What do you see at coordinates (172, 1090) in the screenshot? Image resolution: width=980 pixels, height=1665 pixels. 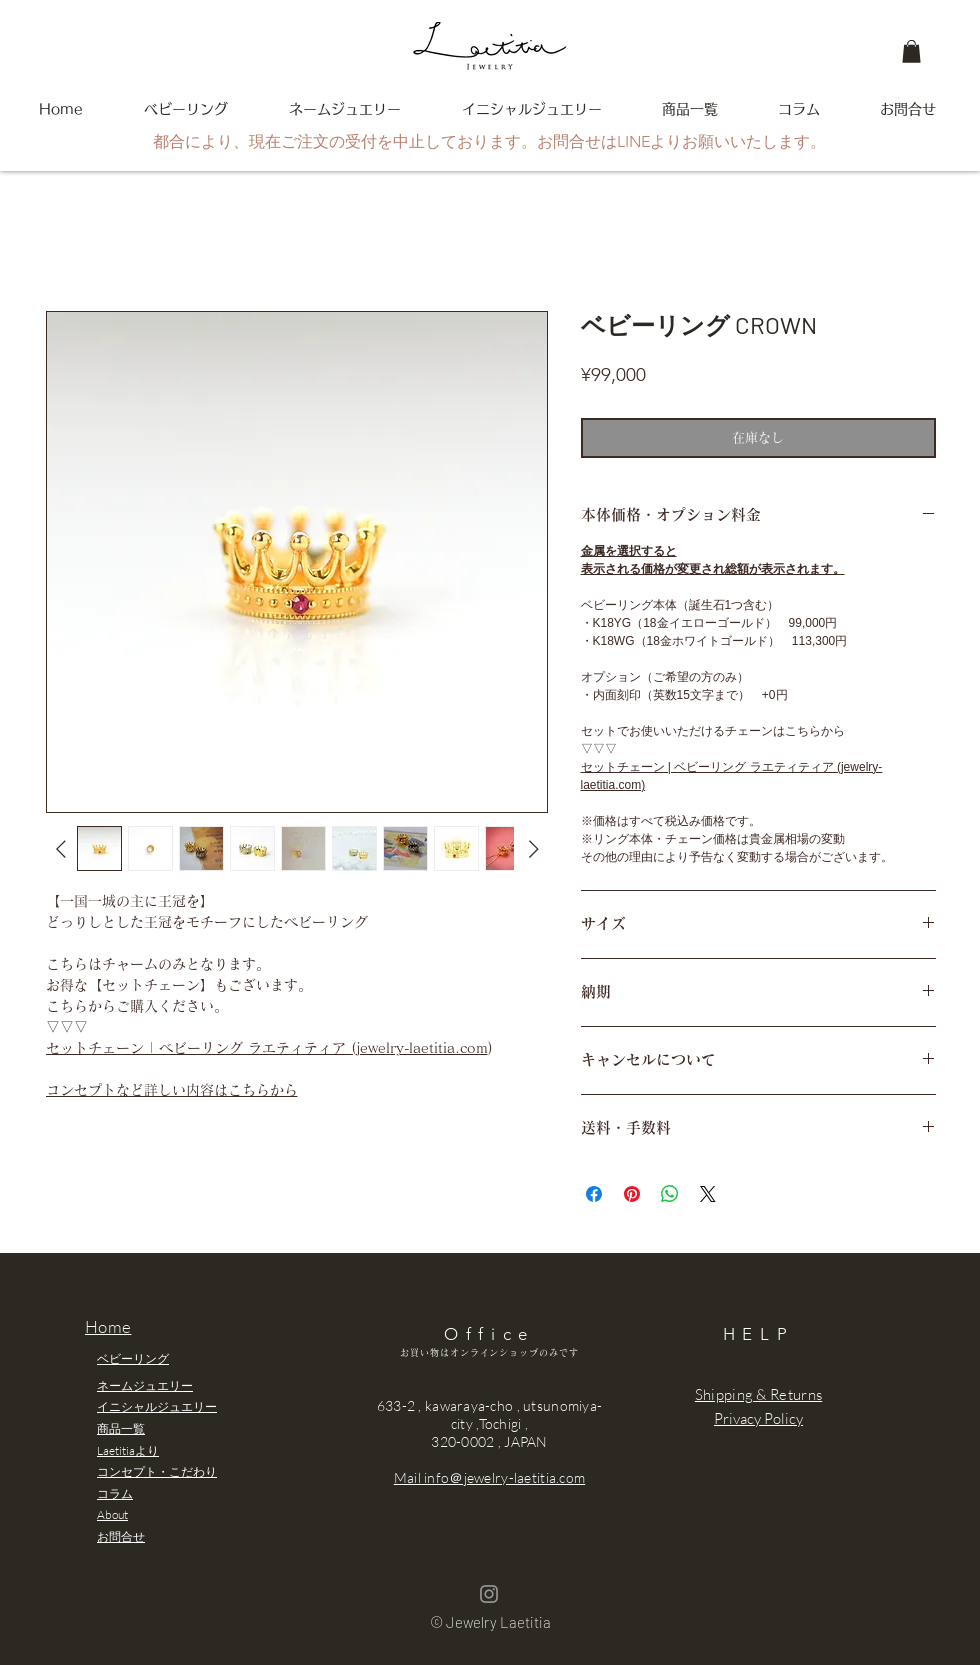 I see `コンセプトなど詳しい内容はこちらから` at bounding box center [172, 1090].